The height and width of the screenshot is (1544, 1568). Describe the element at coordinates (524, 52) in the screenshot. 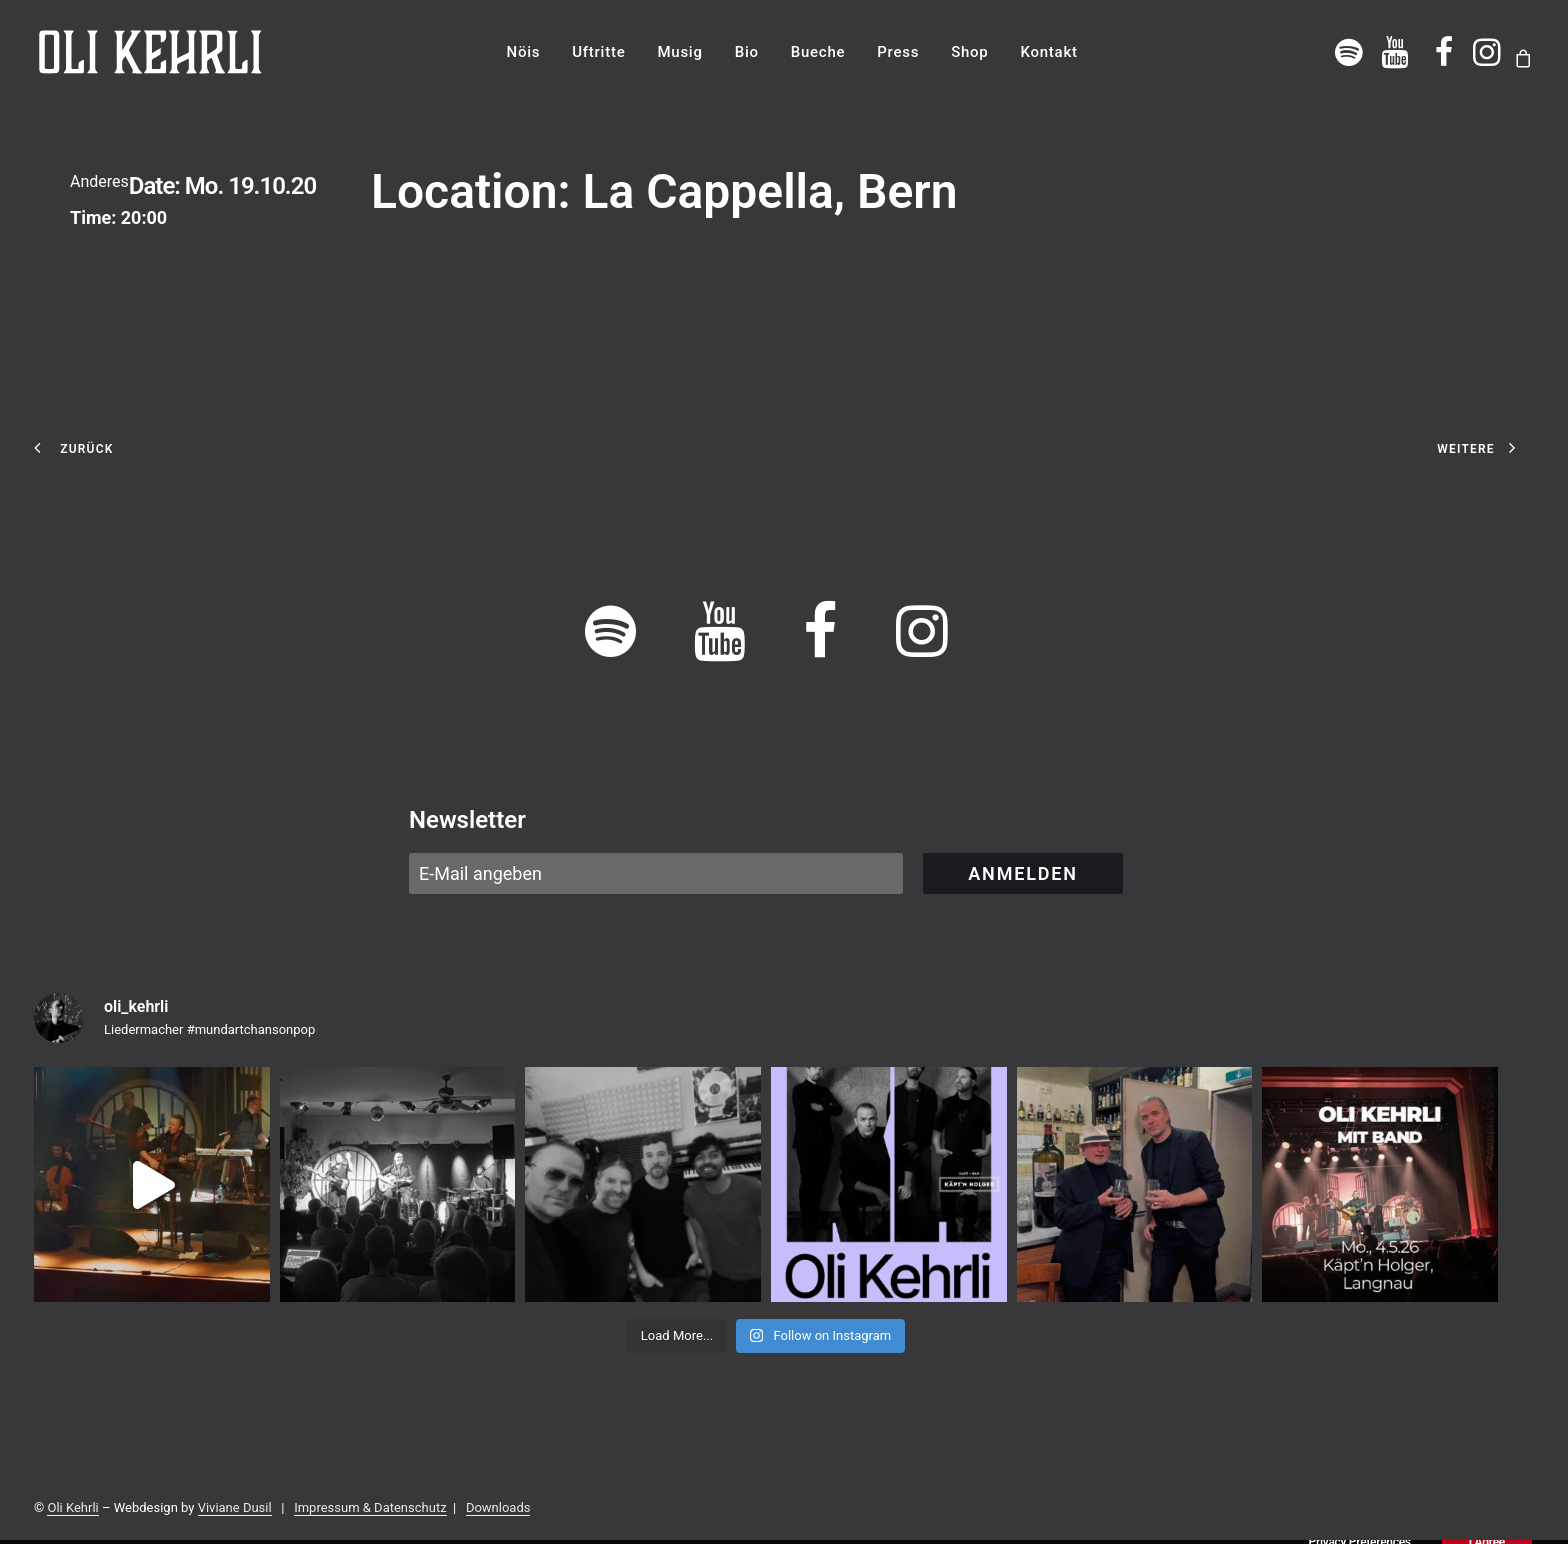

I see `[menuitem]` at that location.